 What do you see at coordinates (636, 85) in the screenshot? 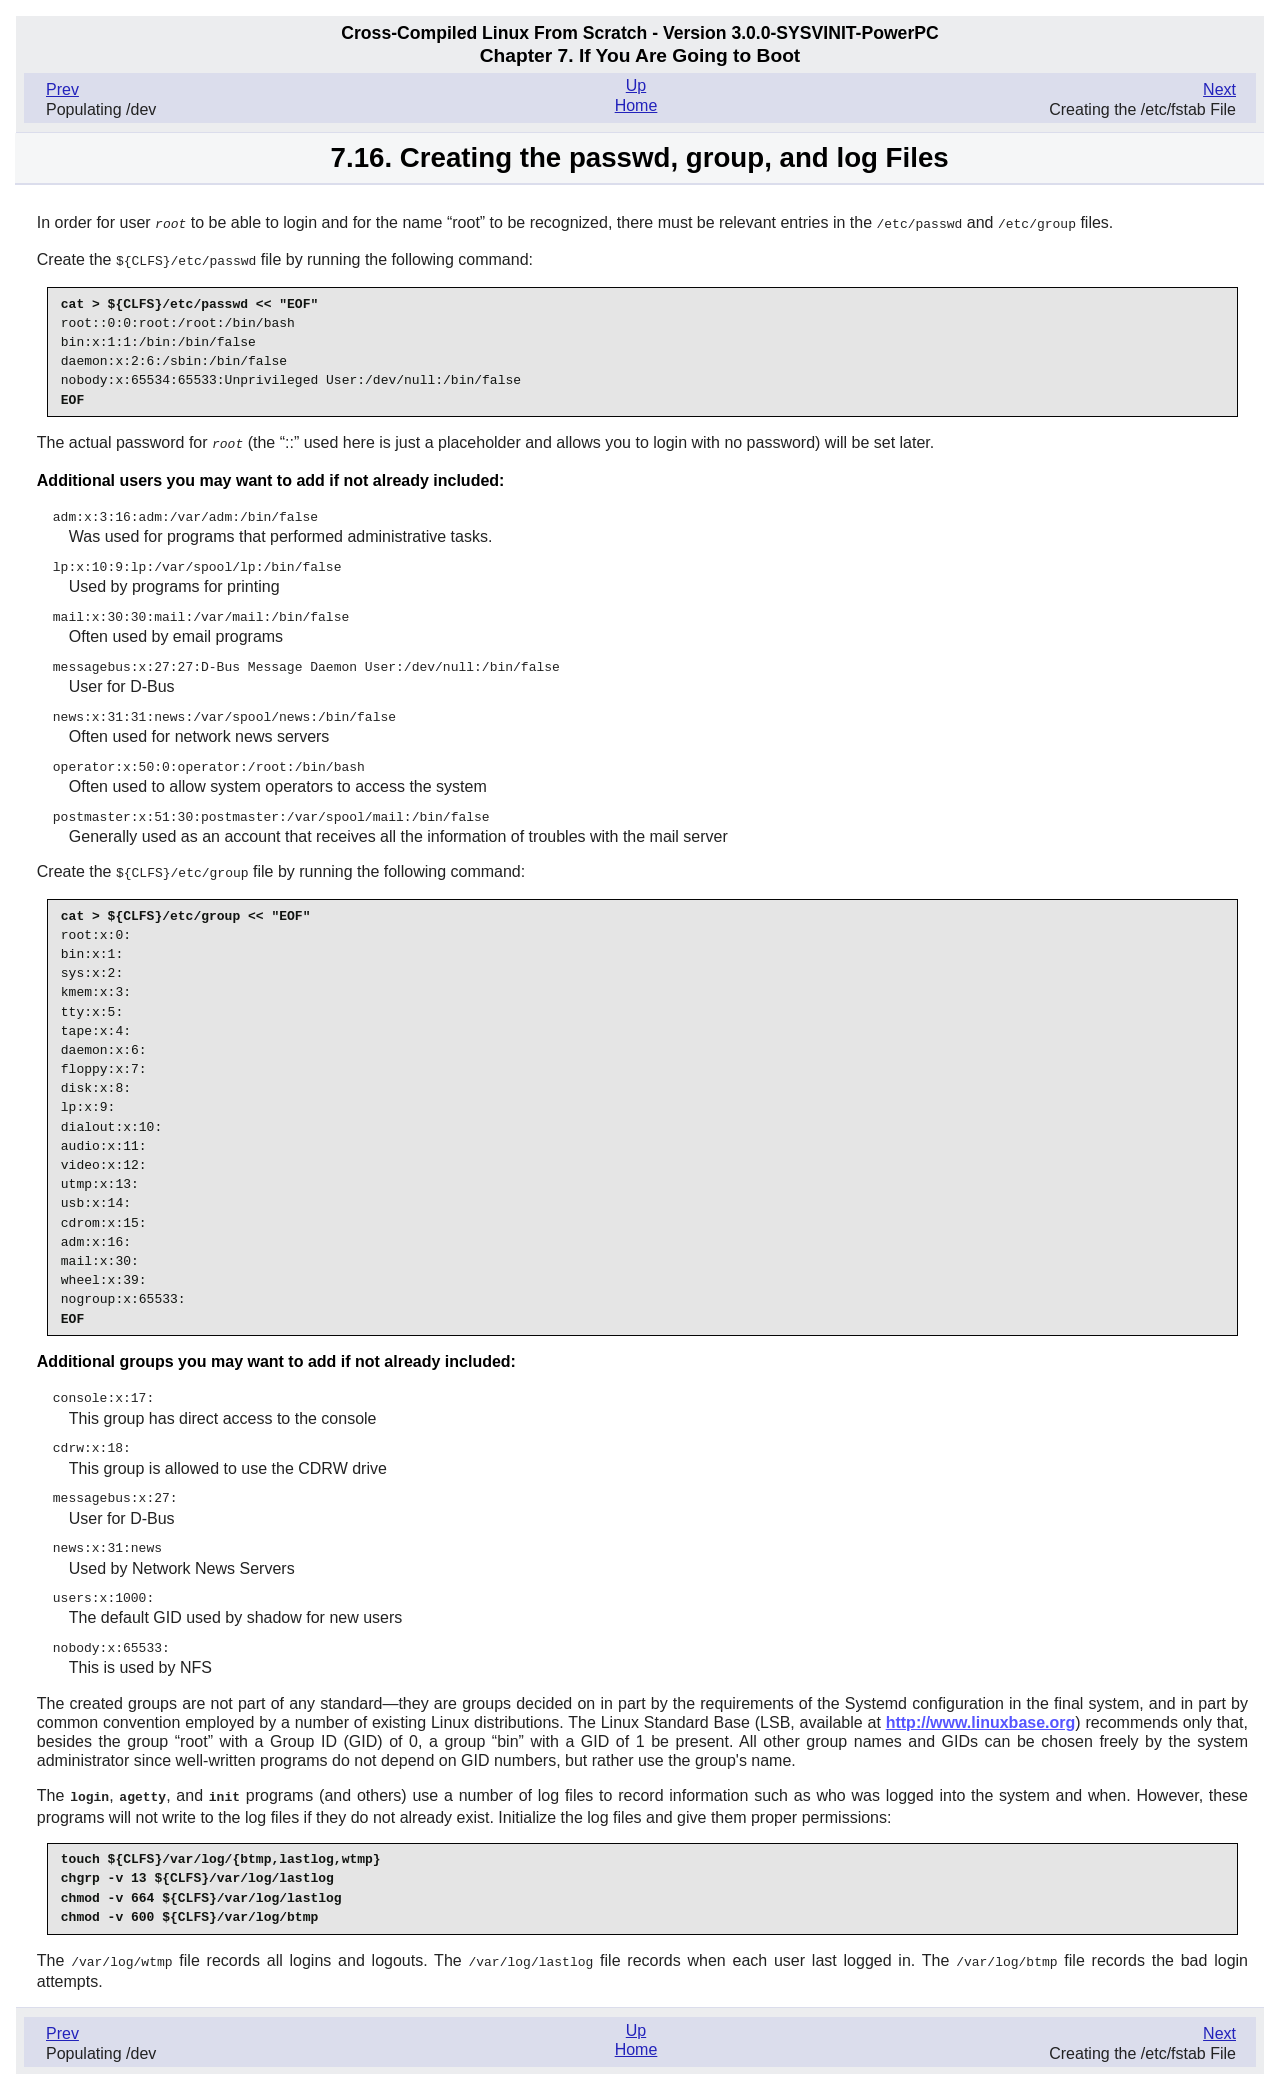
I see `Up` at bounding box center [636, 85].